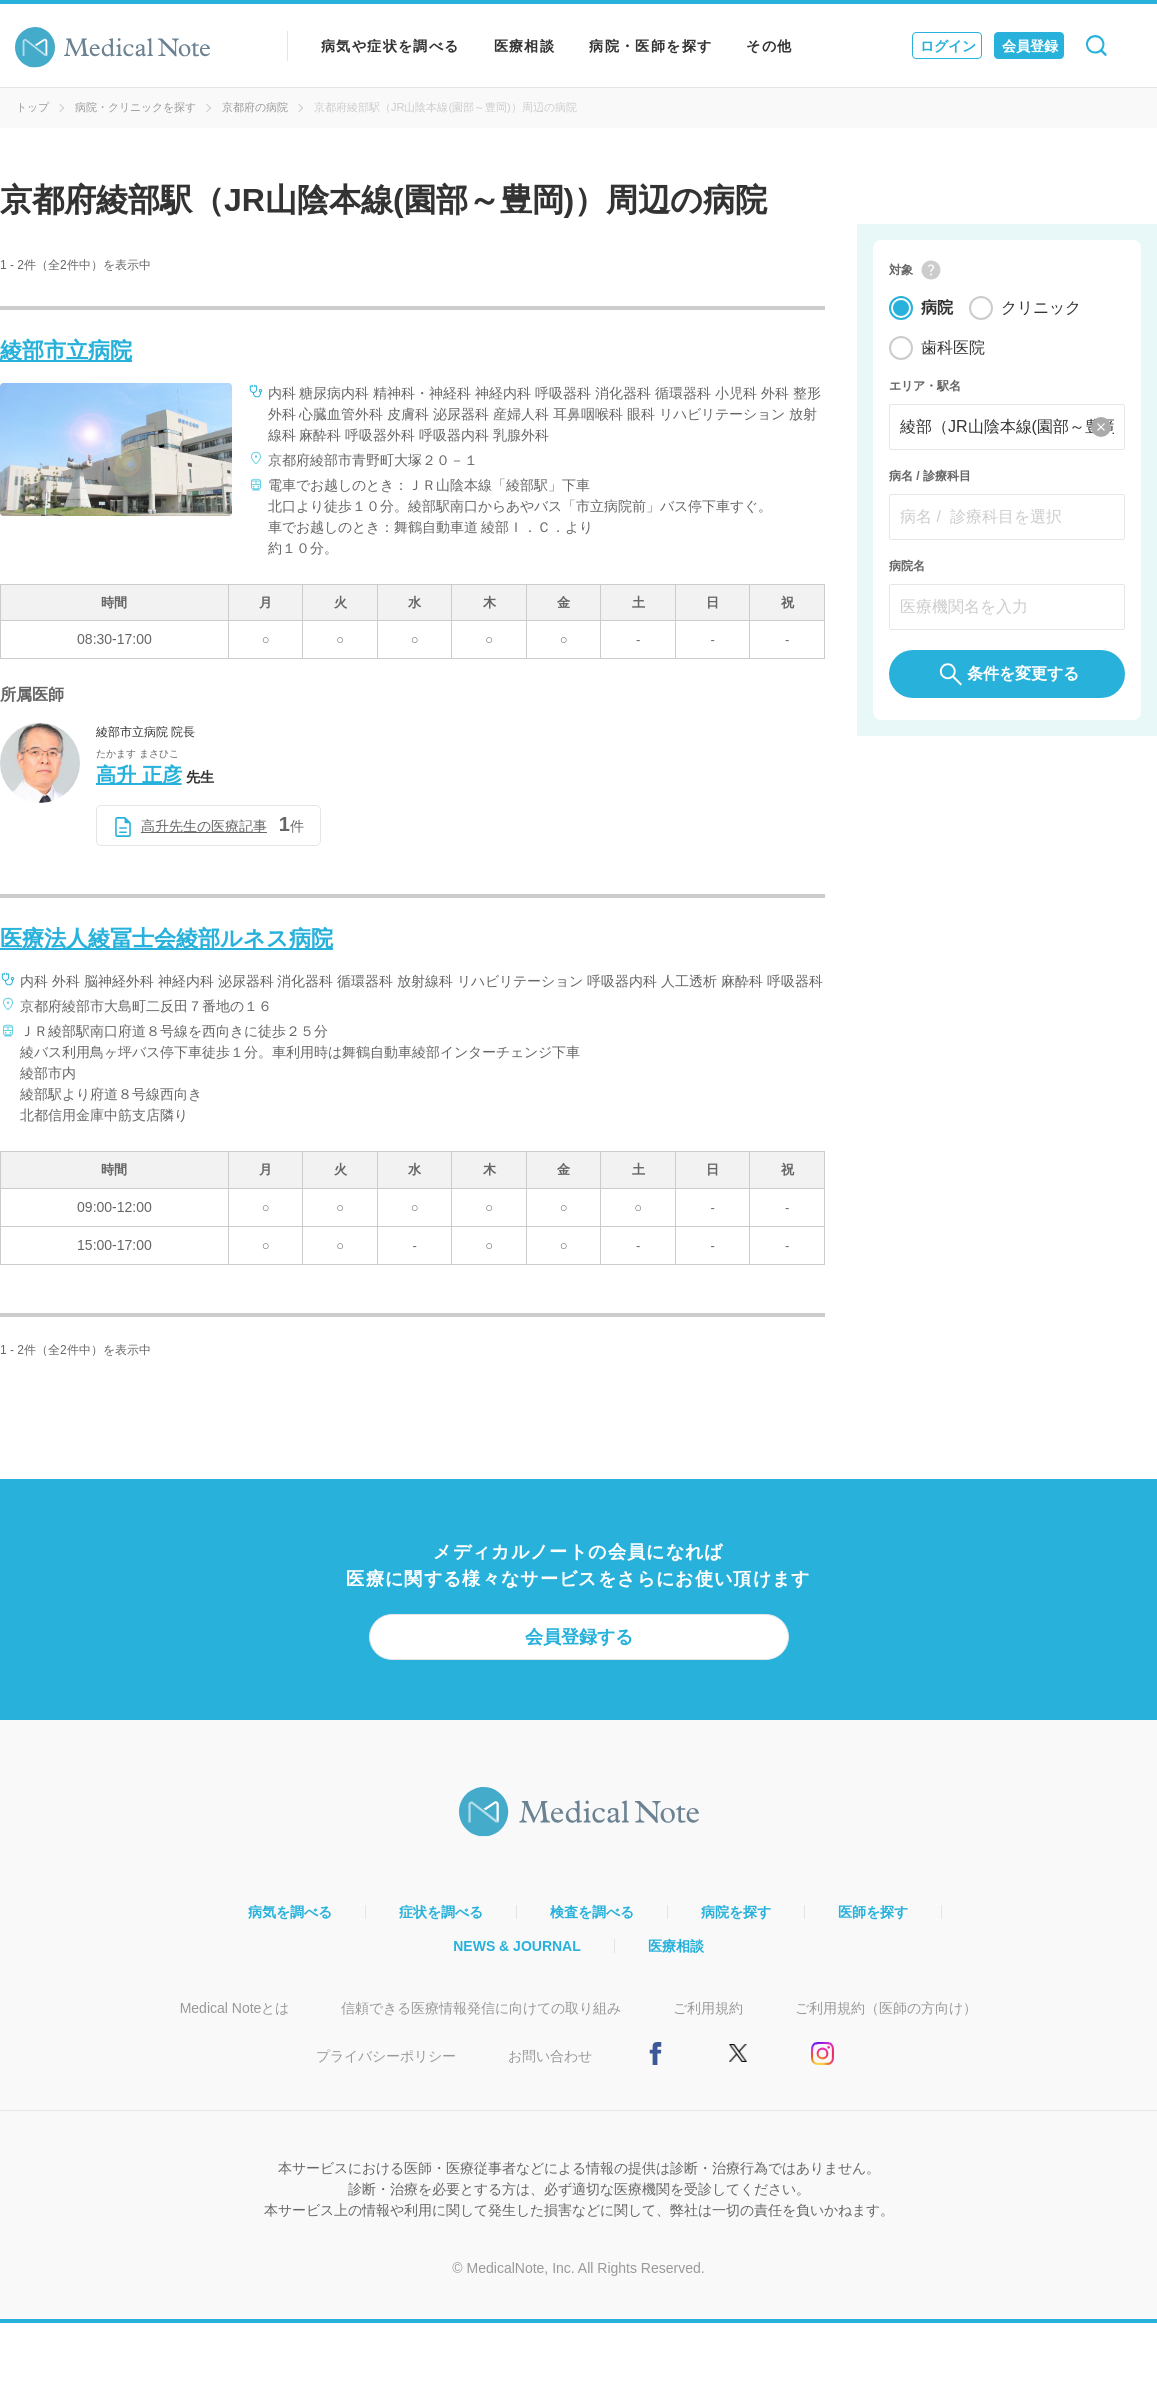 The height and width of the screenshot is (2395, 1157). I want to click on ご利用規約, so click(708, 2008).